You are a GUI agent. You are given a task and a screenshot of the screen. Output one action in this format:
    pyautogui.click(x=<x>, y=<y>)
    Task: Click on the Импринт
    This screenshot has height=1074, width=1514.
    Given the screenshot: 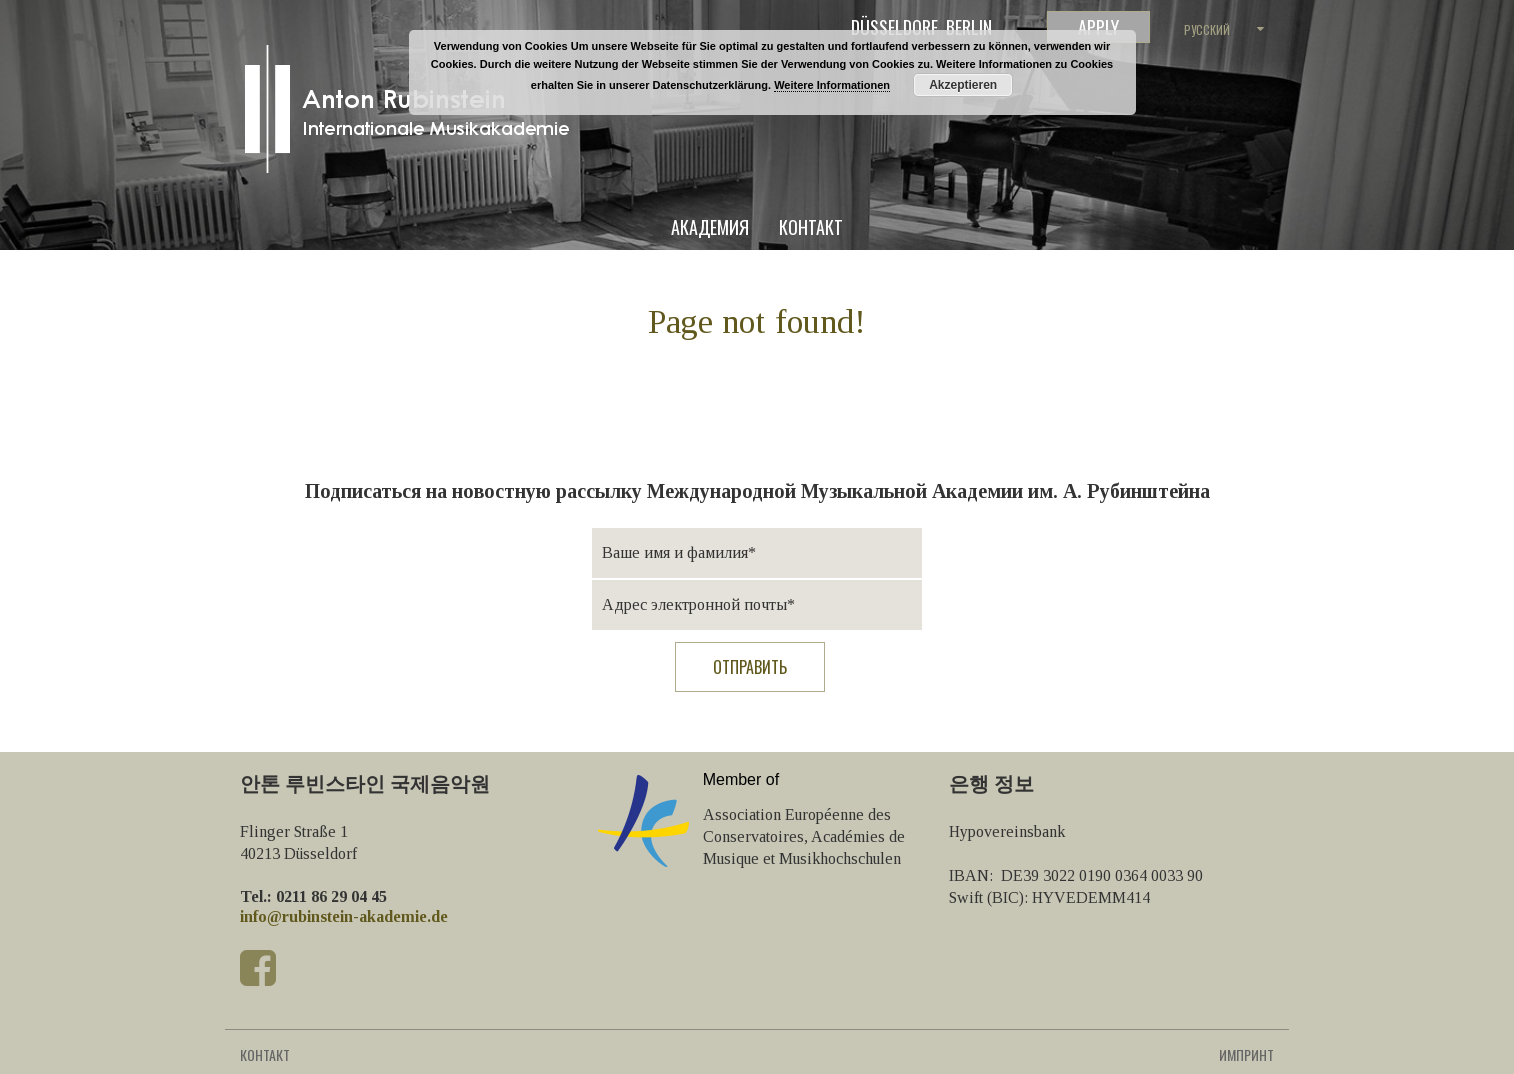 What is the action you would take?
    pyautogui.click(x=1246, y=1054)
    